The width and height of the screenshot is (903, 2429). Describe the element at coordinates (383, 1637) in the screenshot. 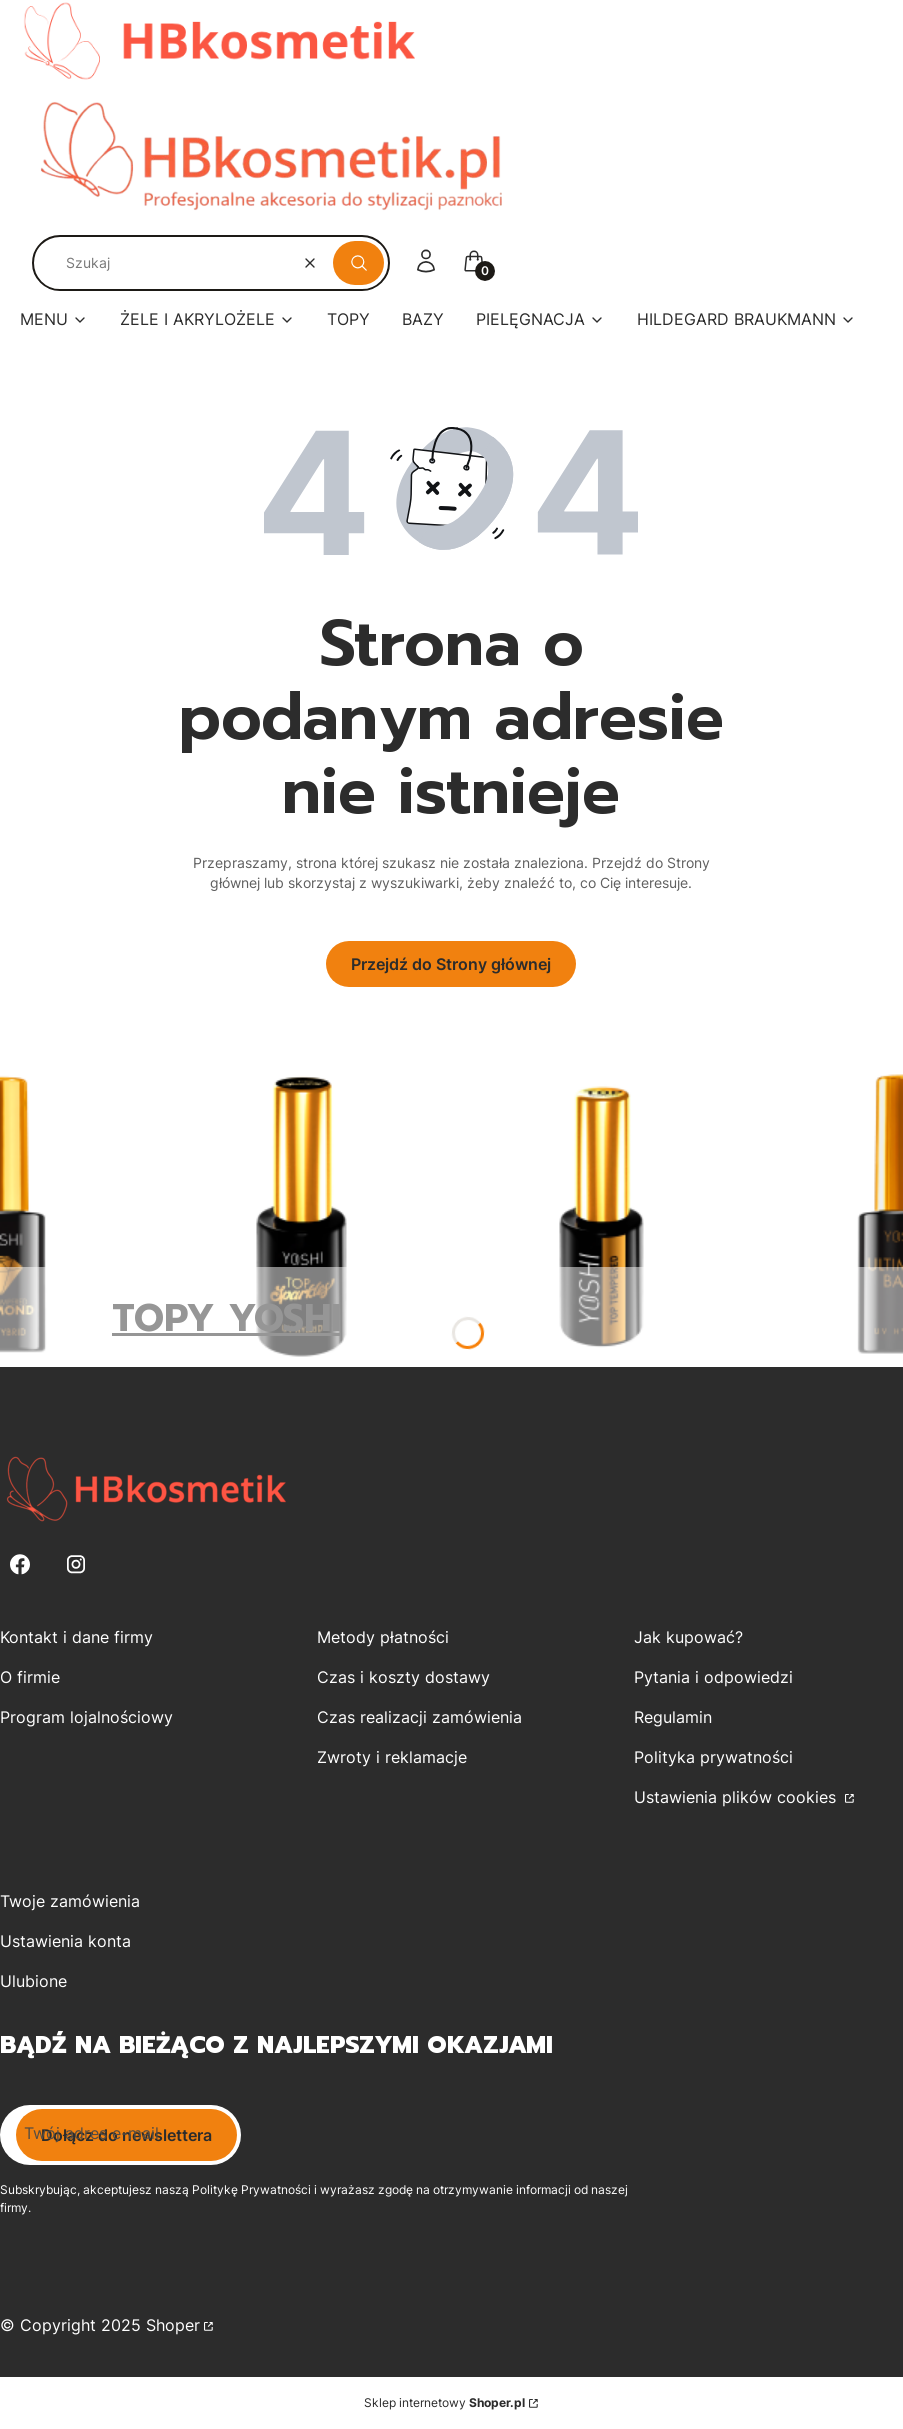

I see `Metody płatności` at that location.